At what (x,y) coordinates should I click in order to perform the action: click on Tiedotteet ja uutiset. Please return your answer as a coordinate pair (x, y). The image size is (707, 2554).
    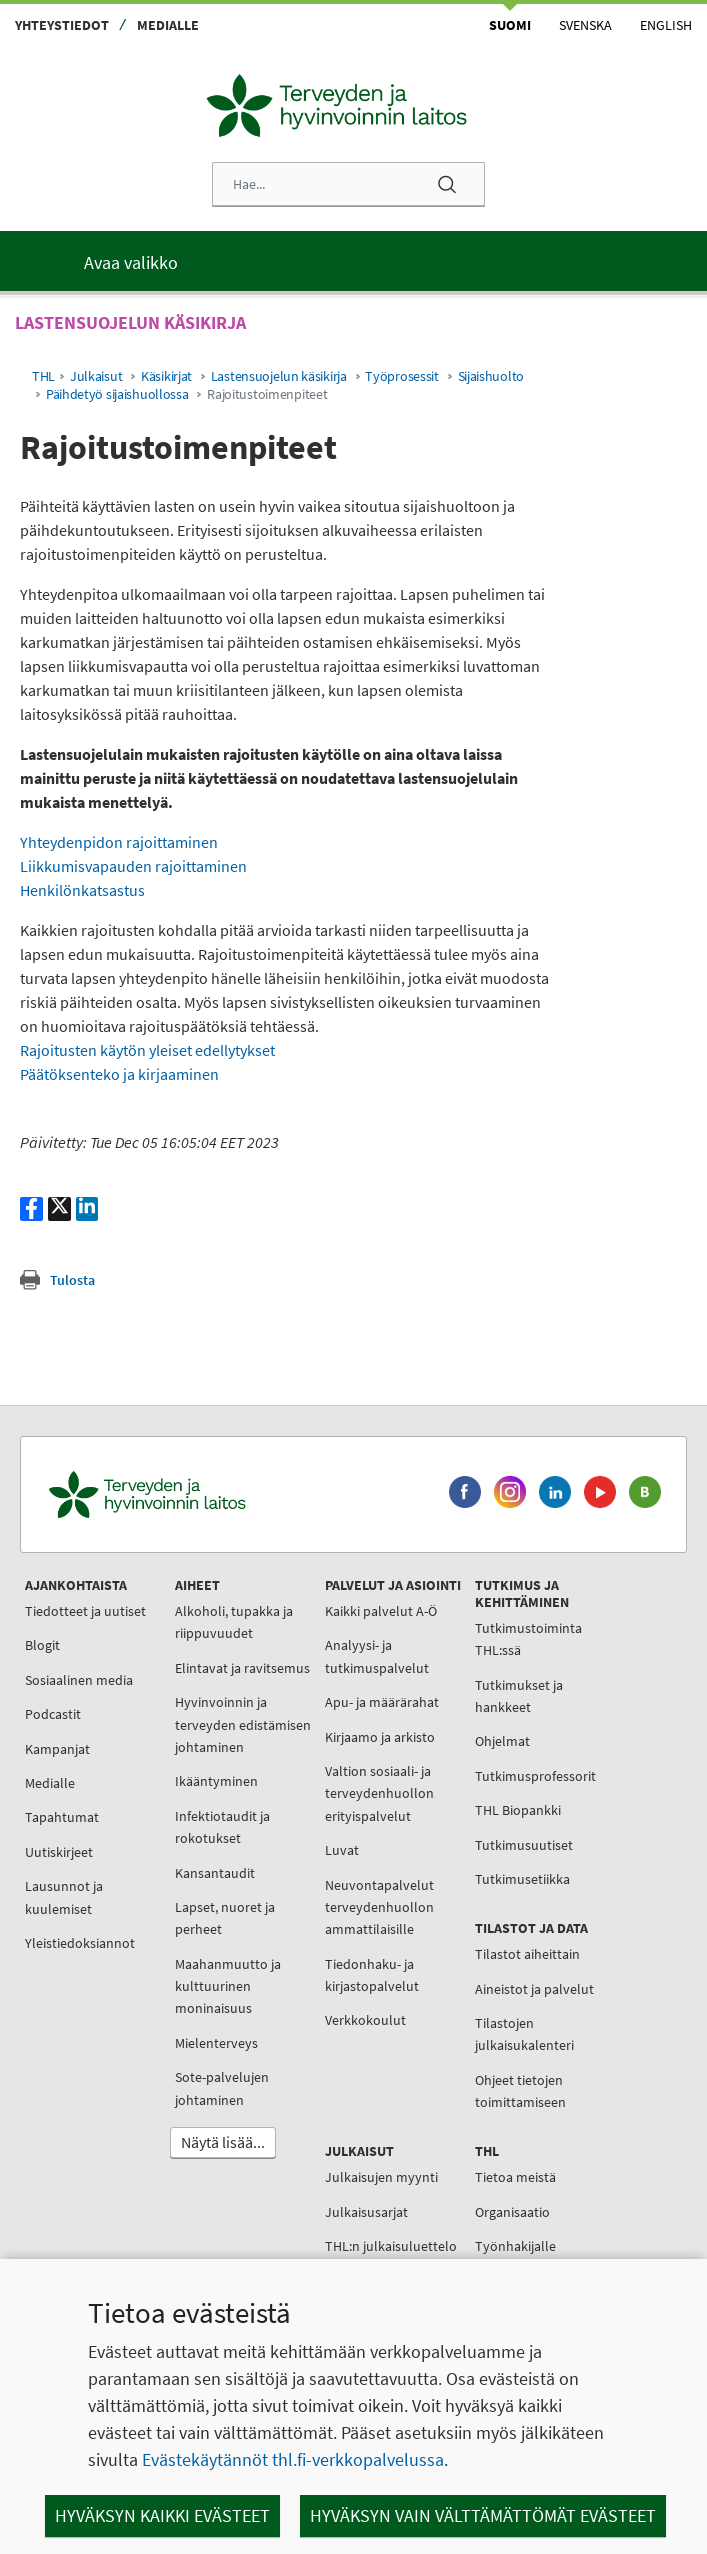
    Looking at the image, I should click on (85, 1611).